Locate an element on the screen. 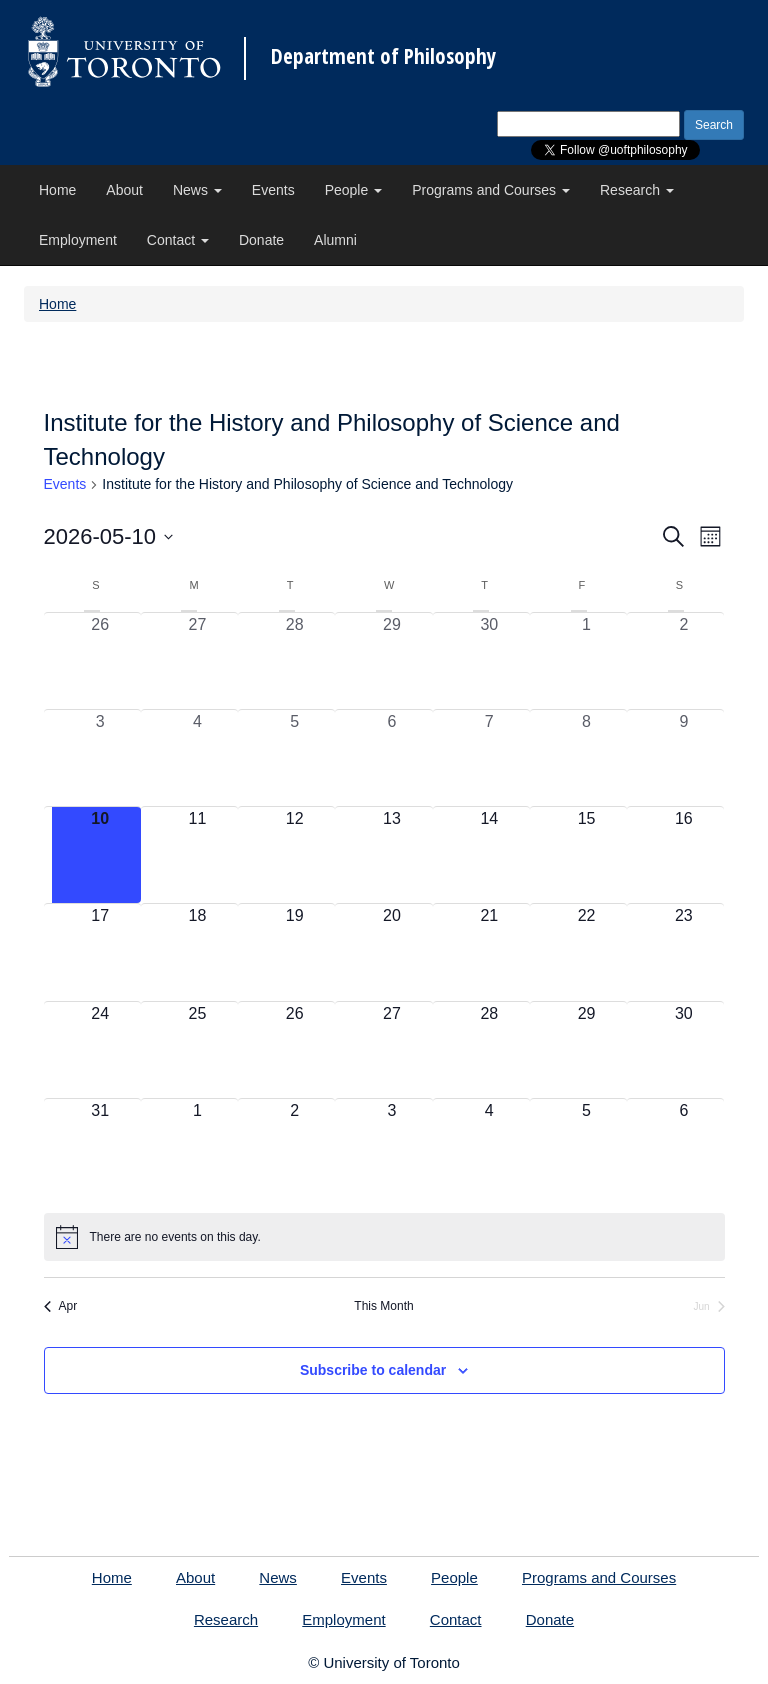 This screenshot has height=1684, width=768. [May 9, 0 events, past day] is located at coordinates (683, 758).